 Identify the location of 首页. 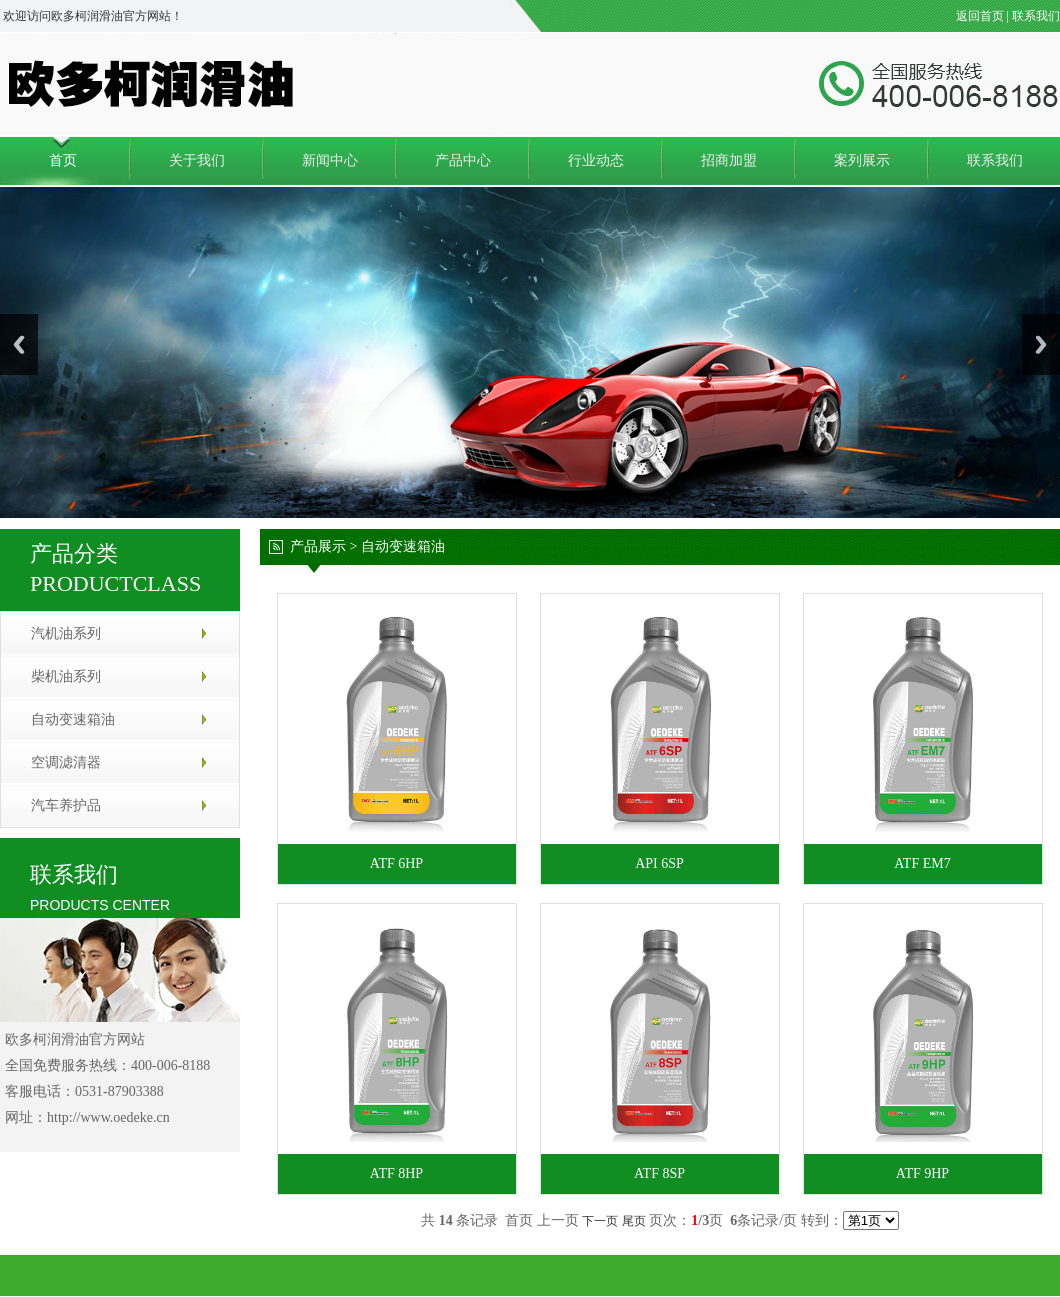
(63, 160).